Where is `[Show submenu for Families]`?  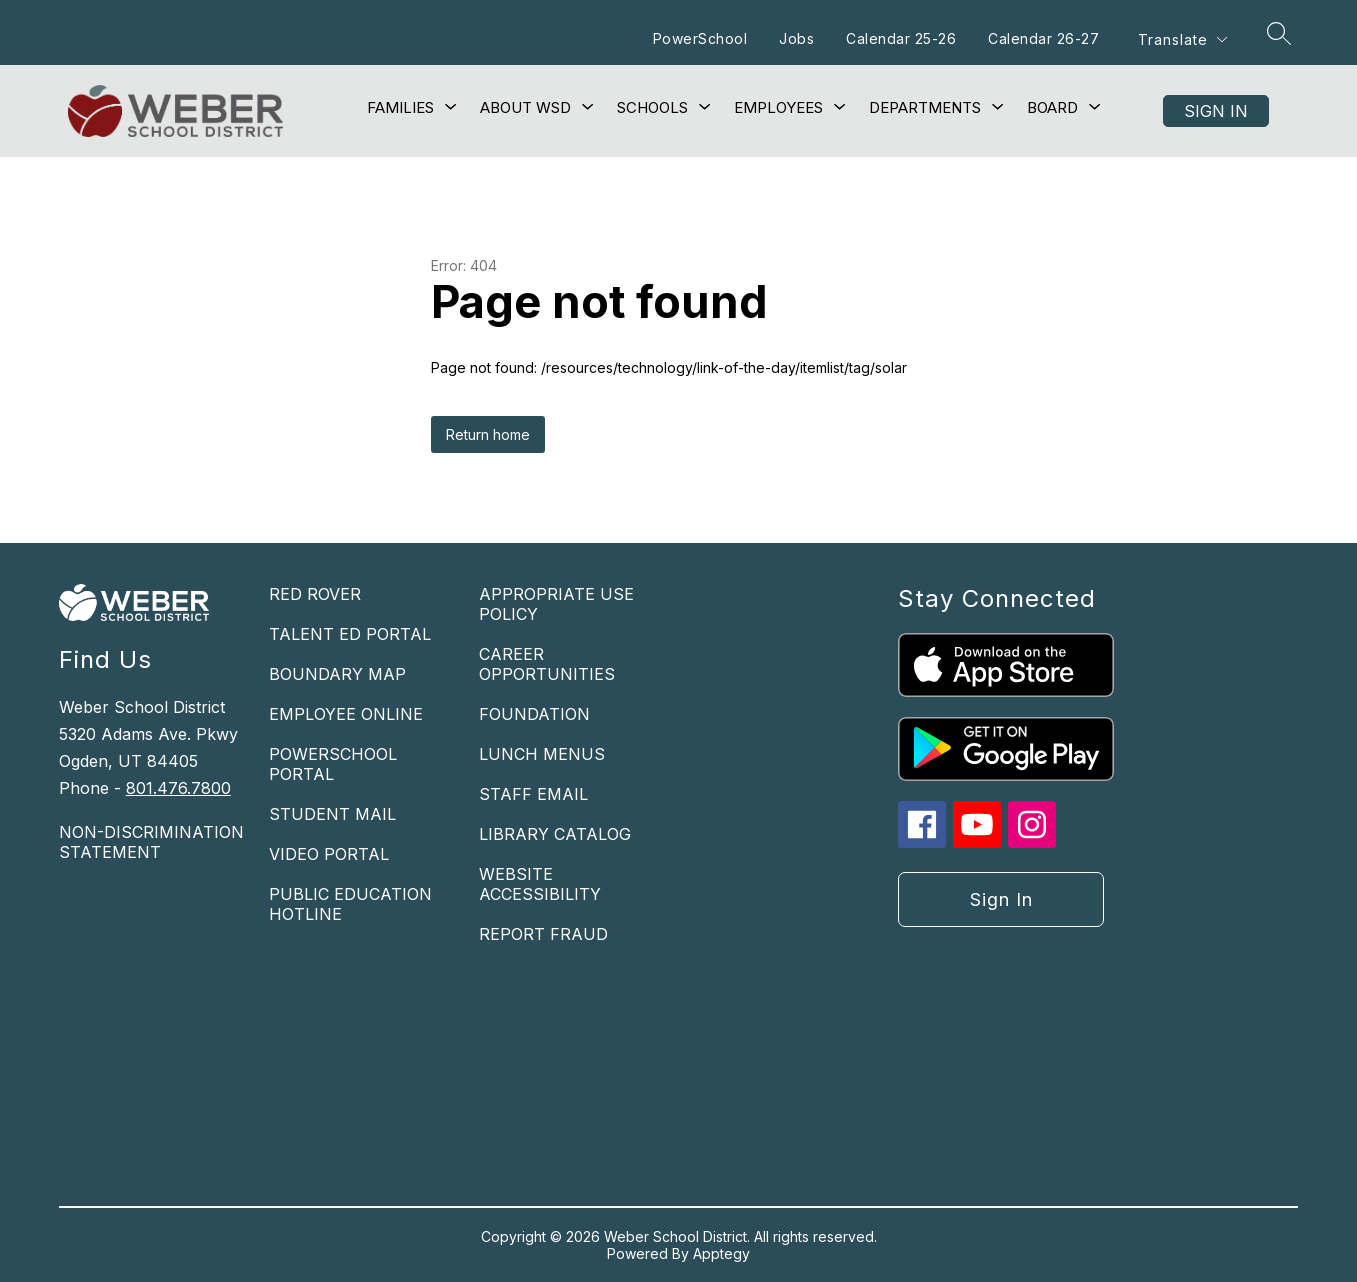 [Show submenu for Families] is located at coordinates (400, 108).